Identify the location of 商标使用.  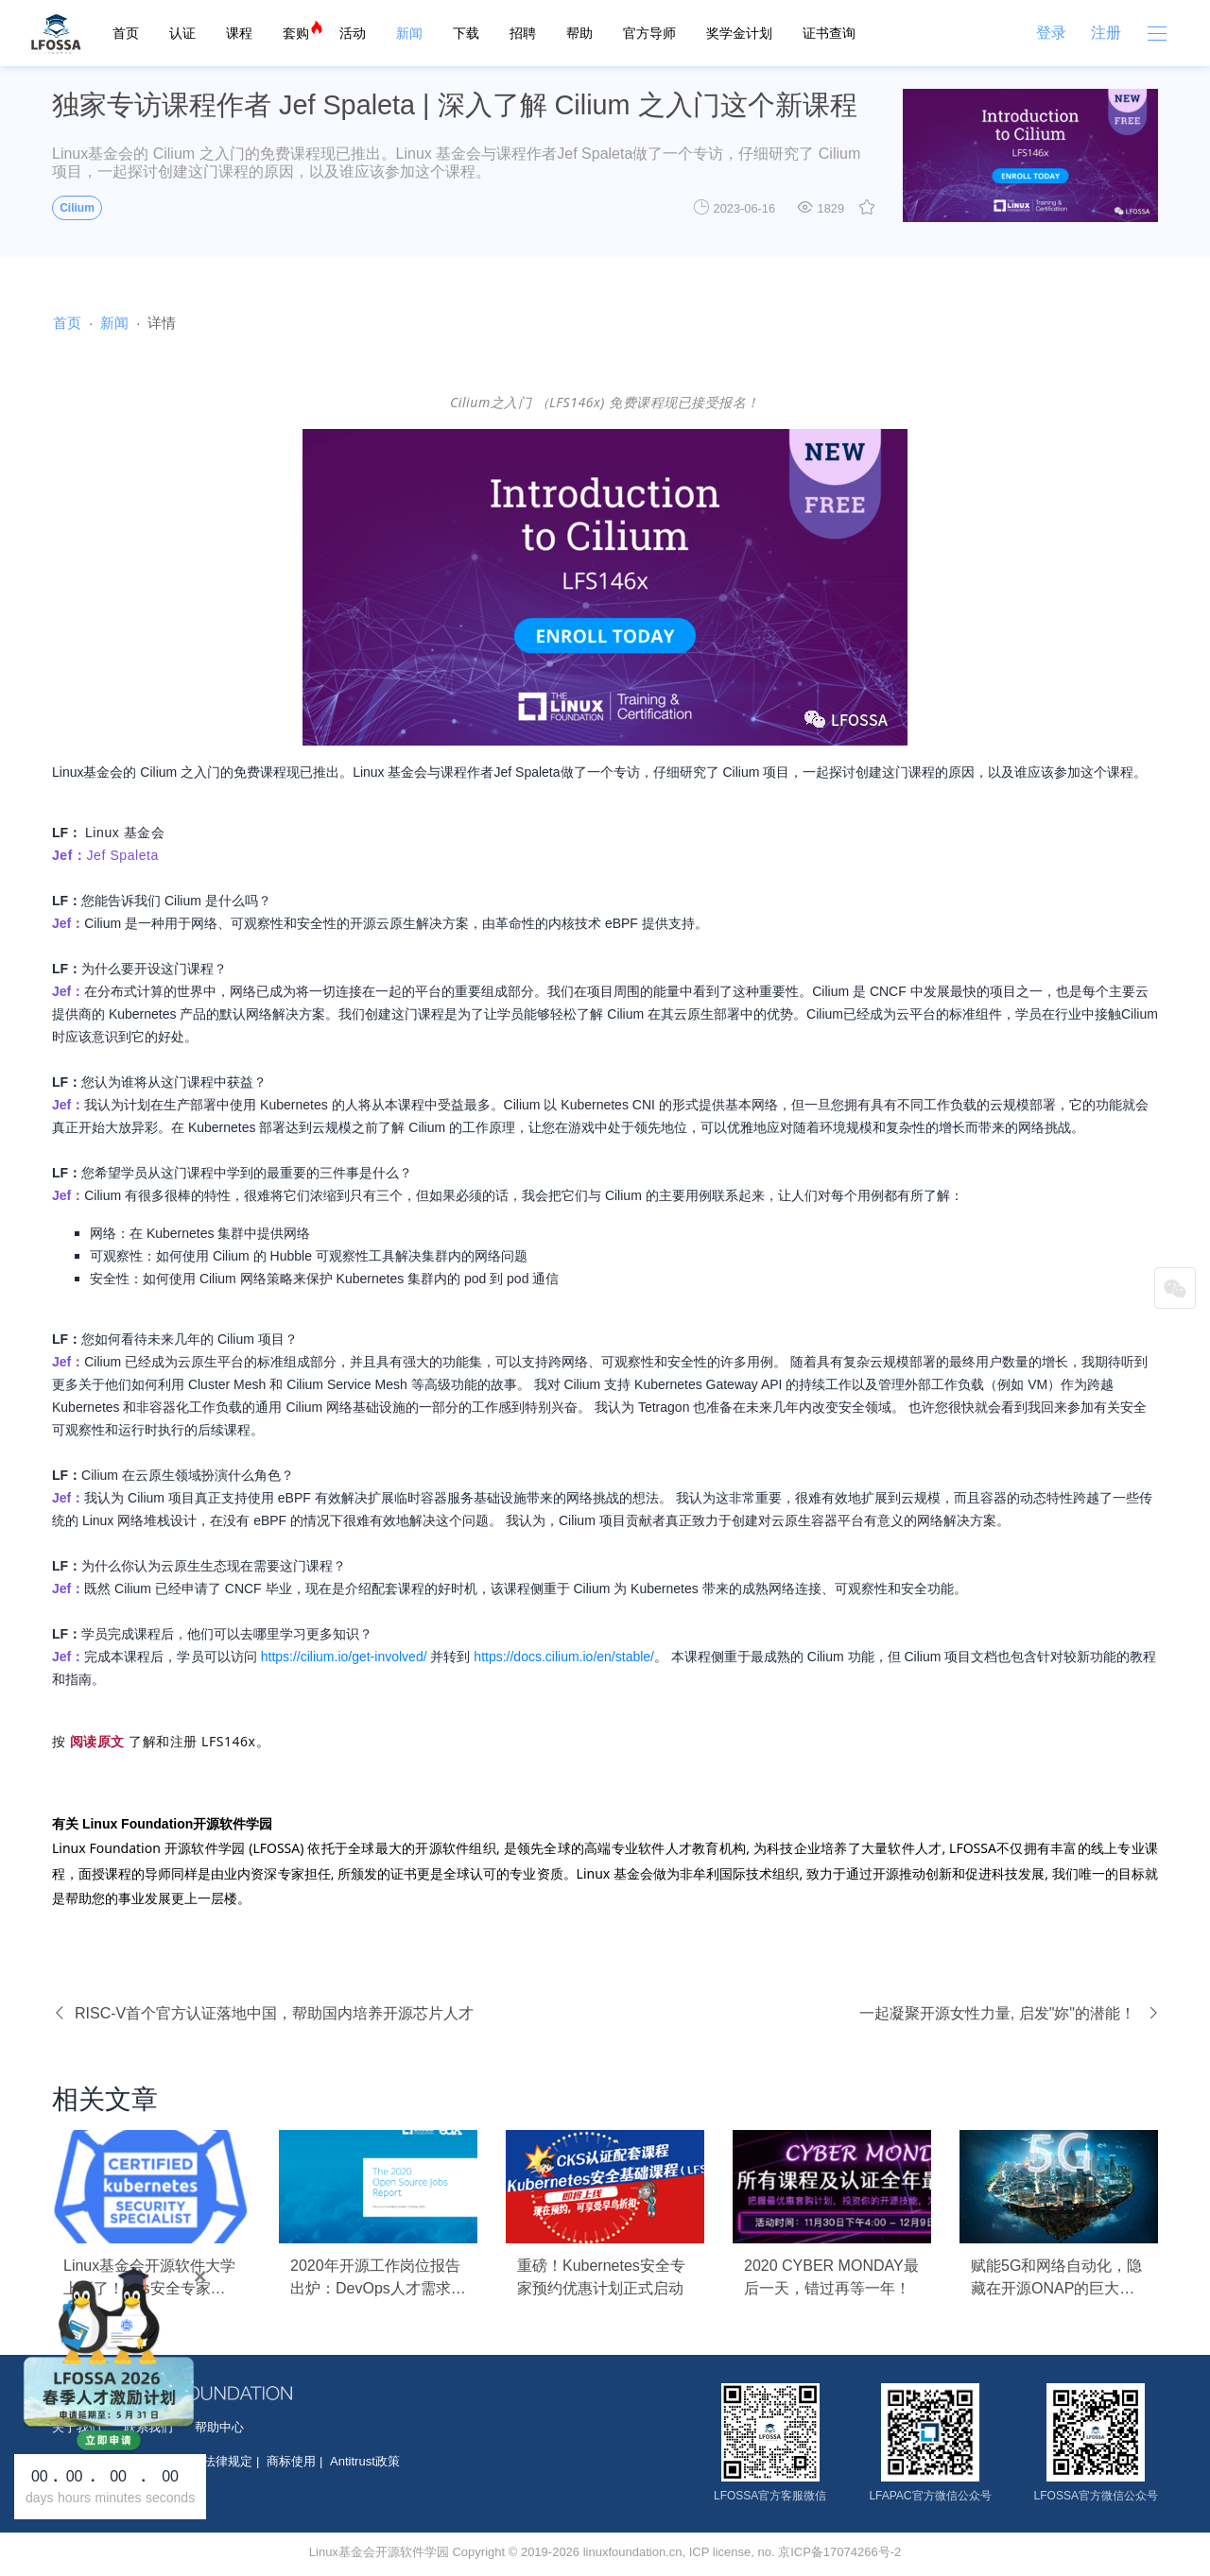
(291, 2461).